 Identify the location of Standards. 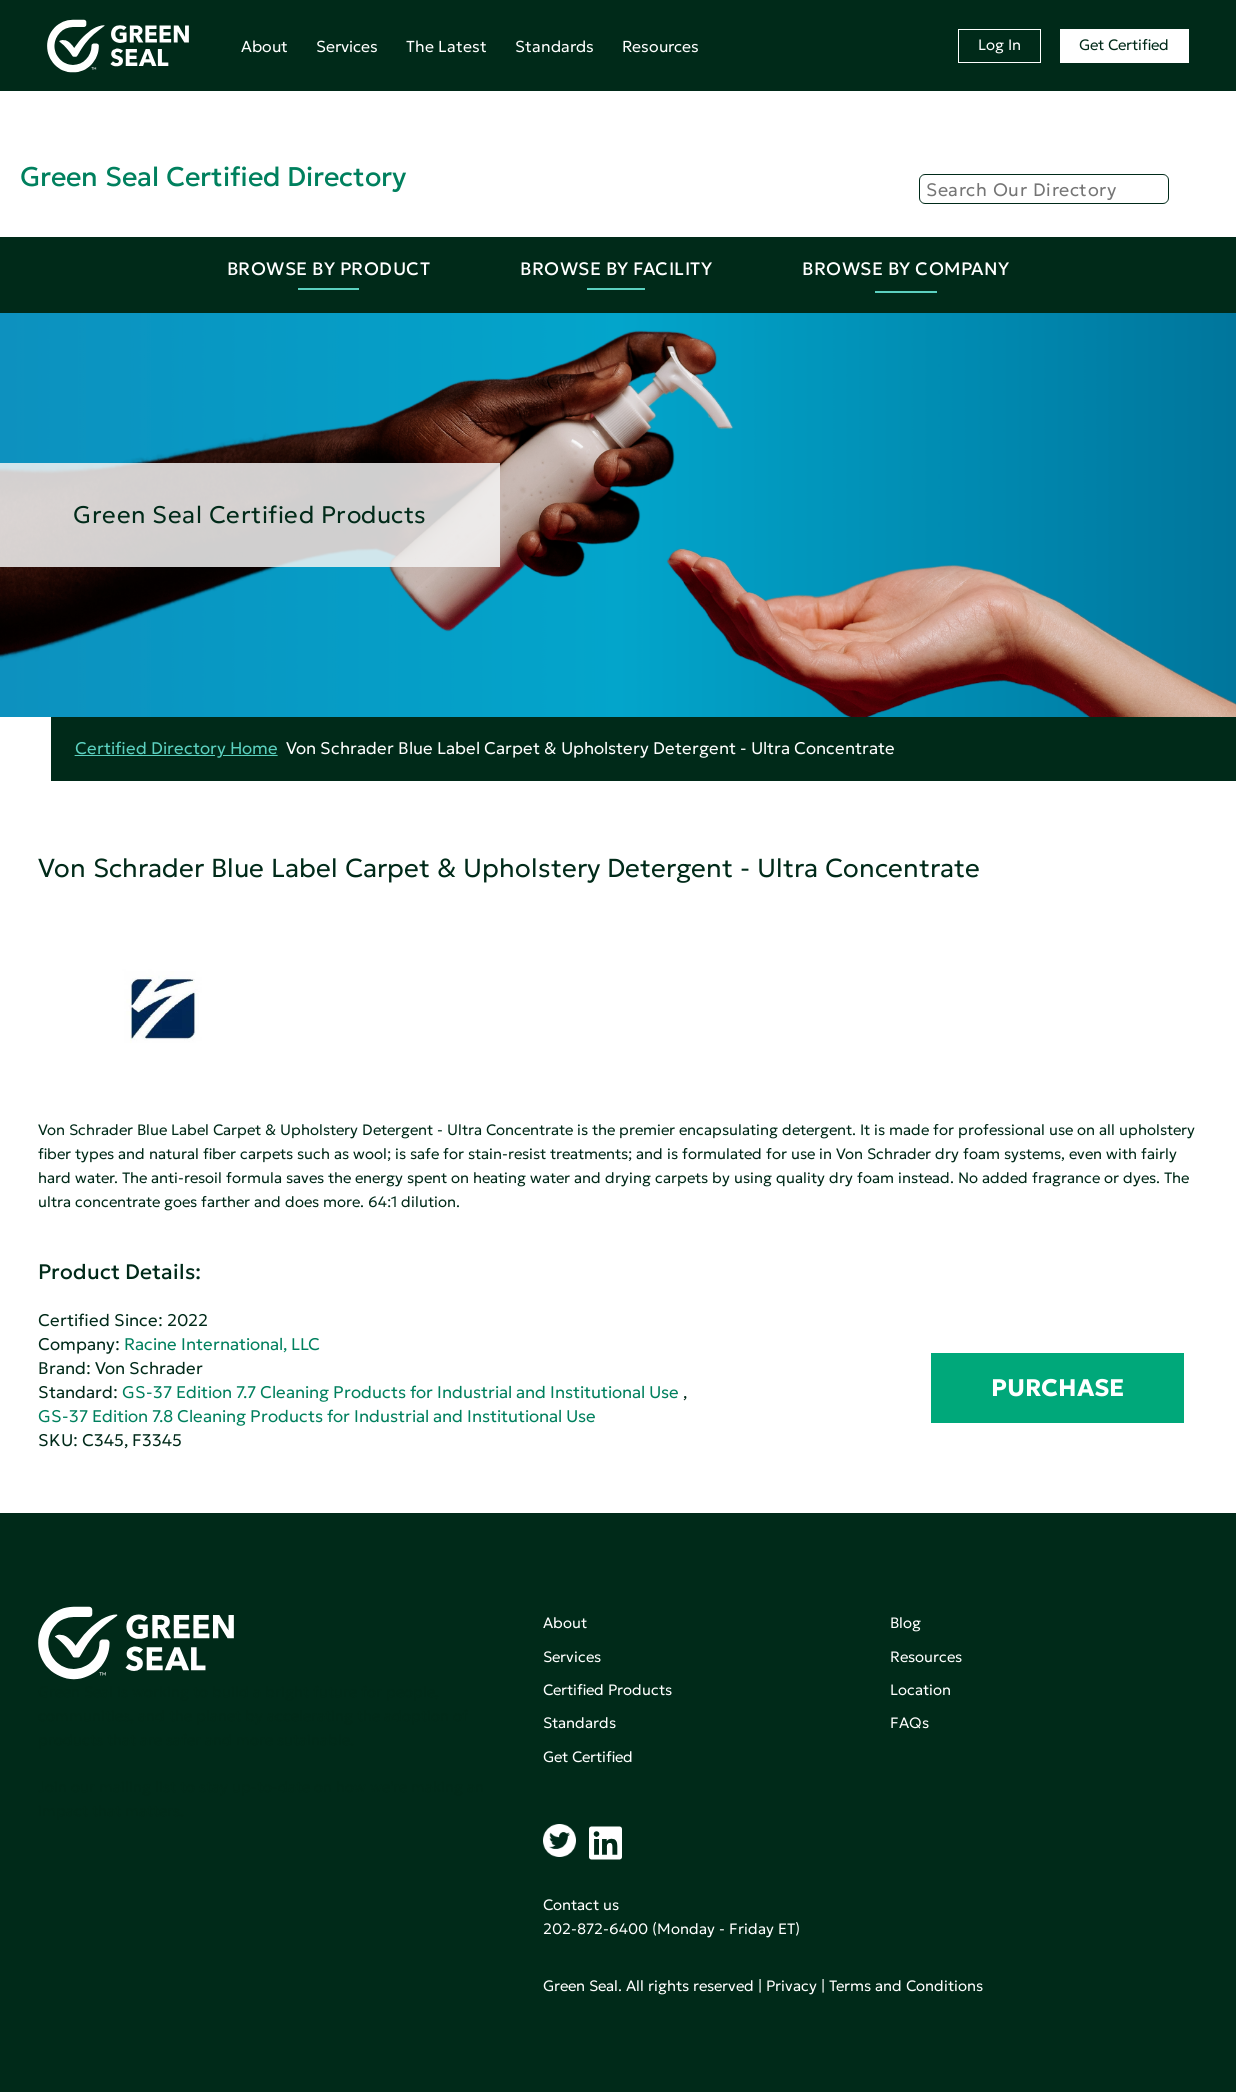
(554, 46).